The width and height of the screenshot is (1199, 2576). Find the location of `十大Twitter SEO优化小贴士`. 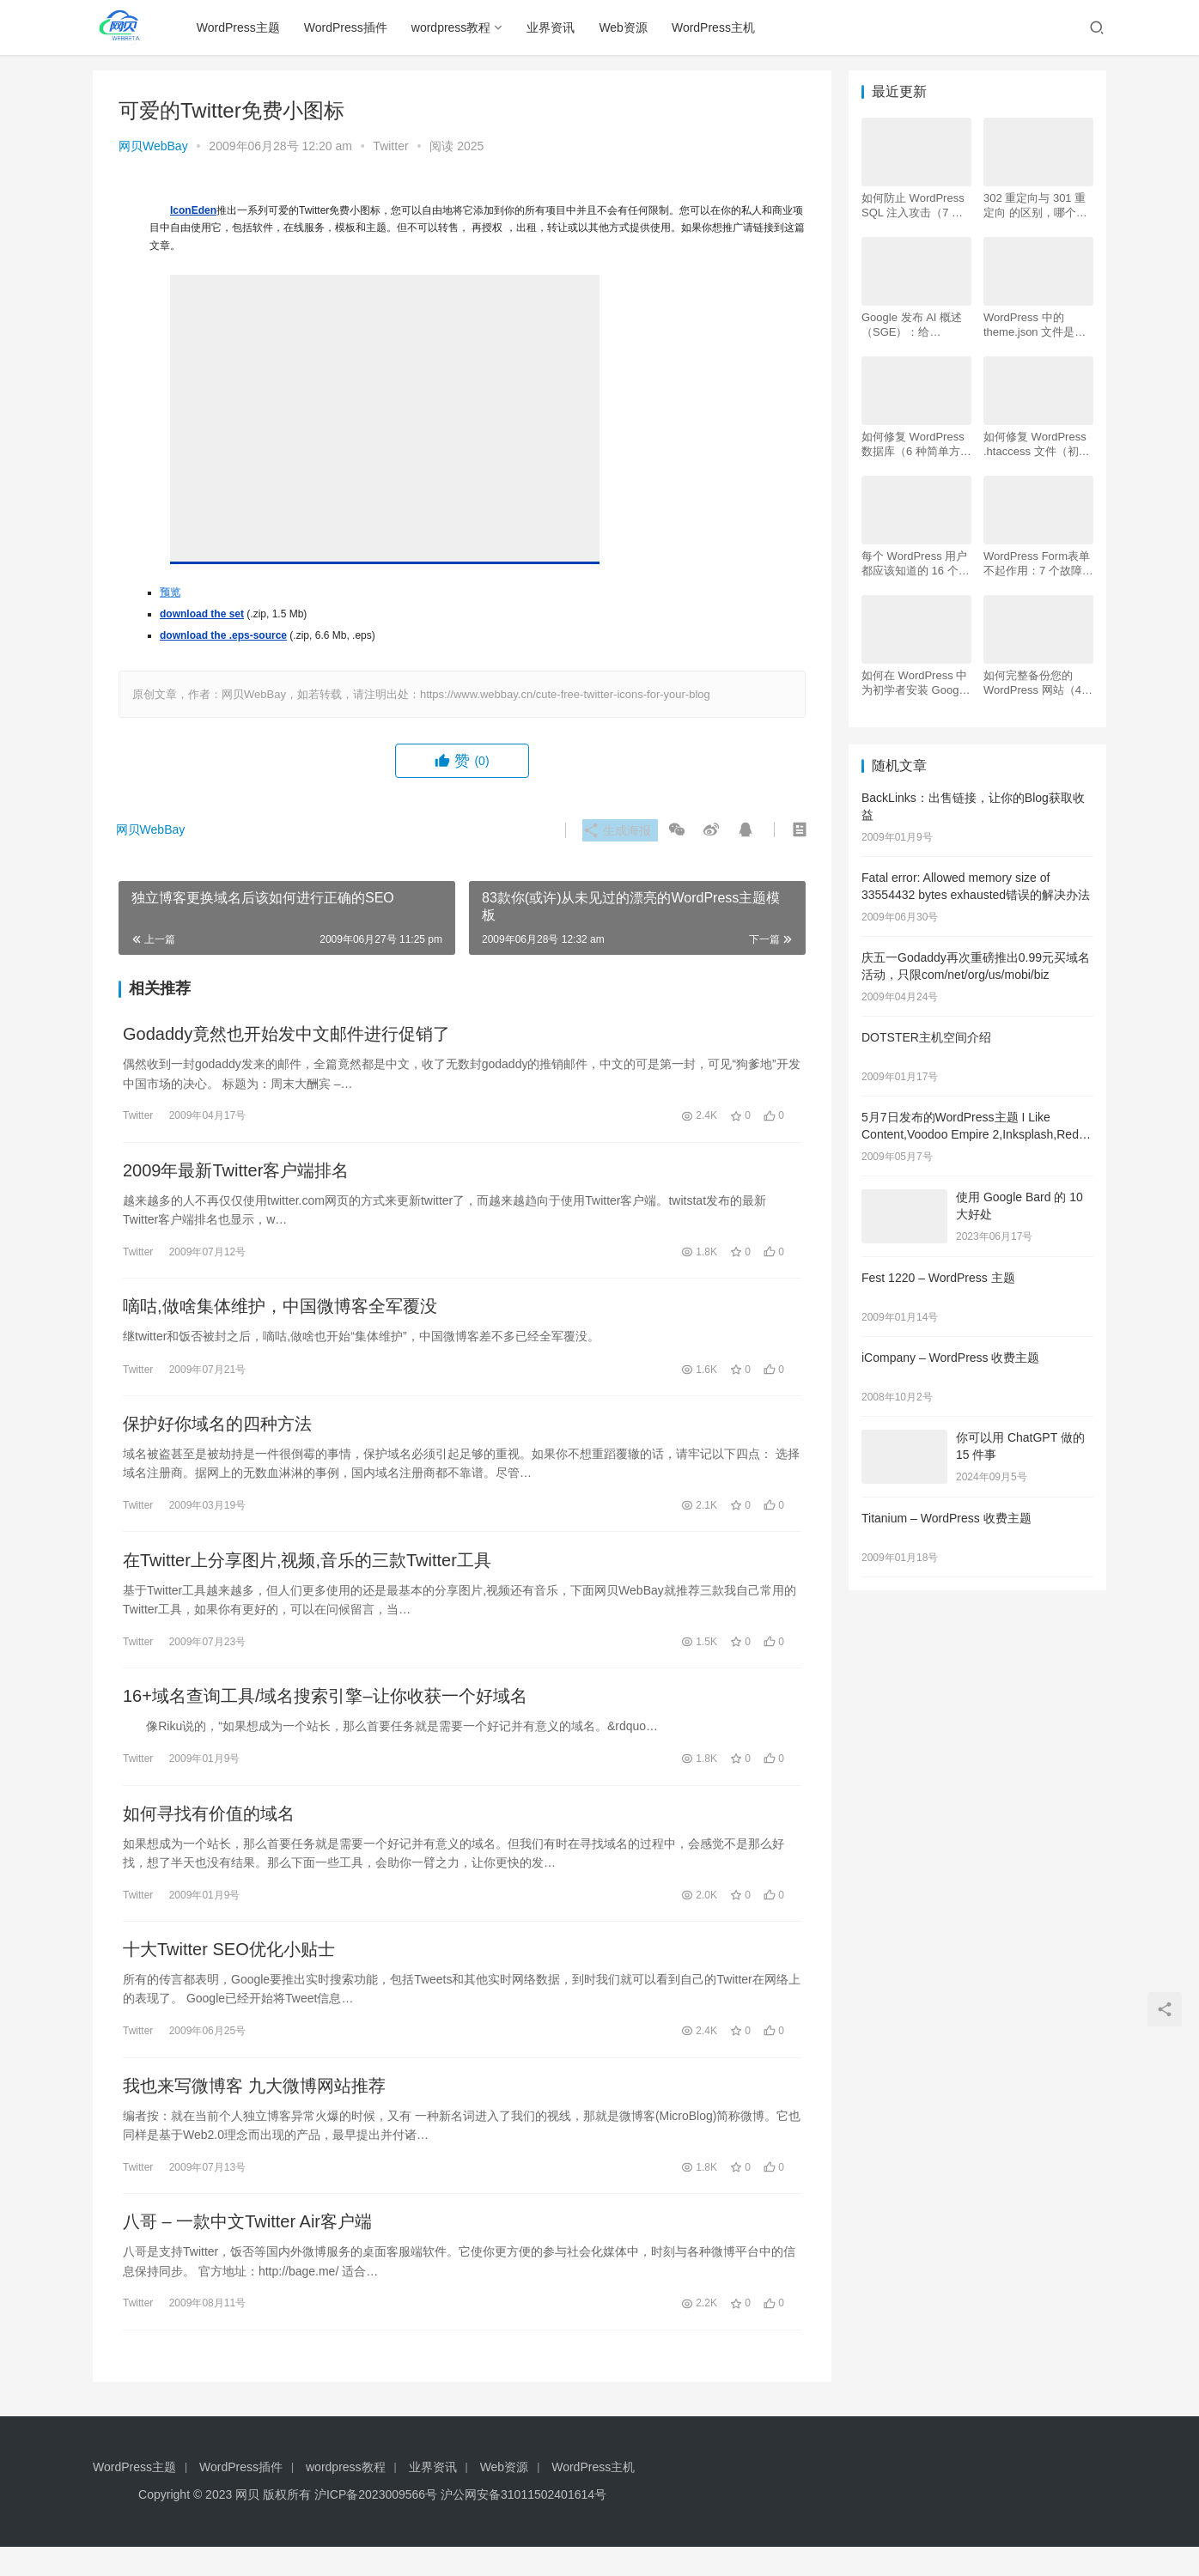

十大Twitter SEO优化小贴士 is located at coordinates (229, 1971).